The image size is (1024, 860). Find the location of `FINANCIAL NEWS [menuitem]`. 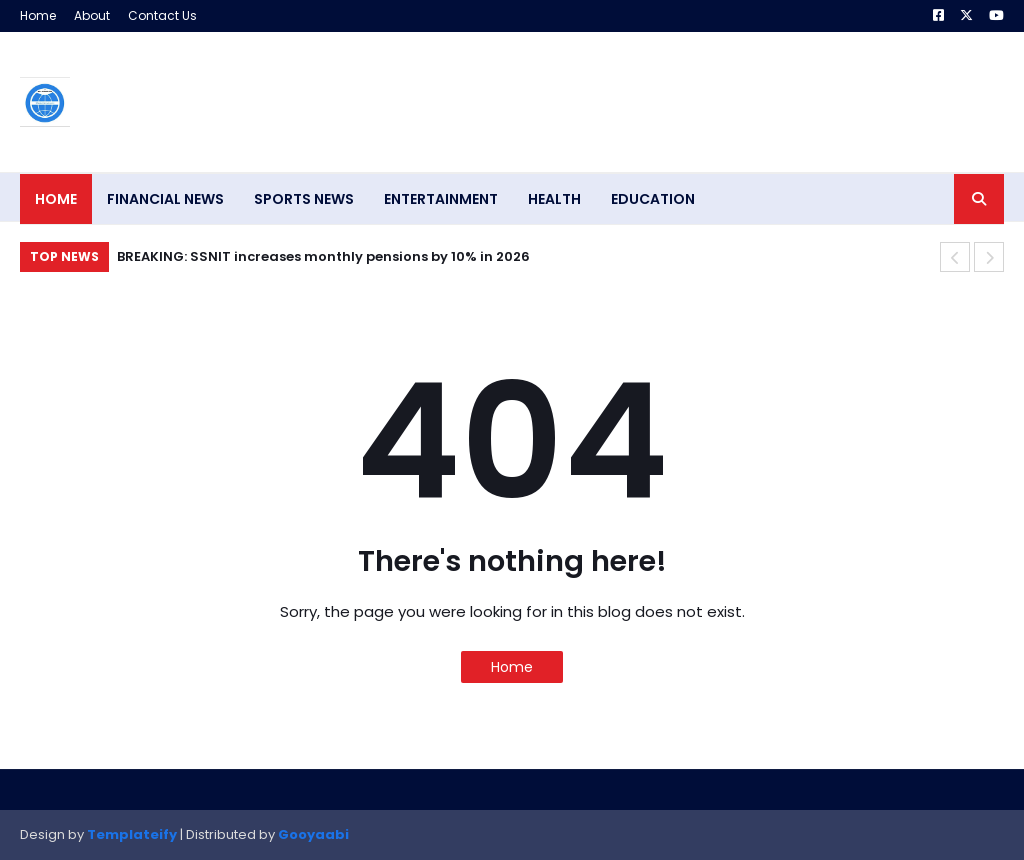

FINANCIAL NEWS [menuitem] is located at coordinates (165, 199).